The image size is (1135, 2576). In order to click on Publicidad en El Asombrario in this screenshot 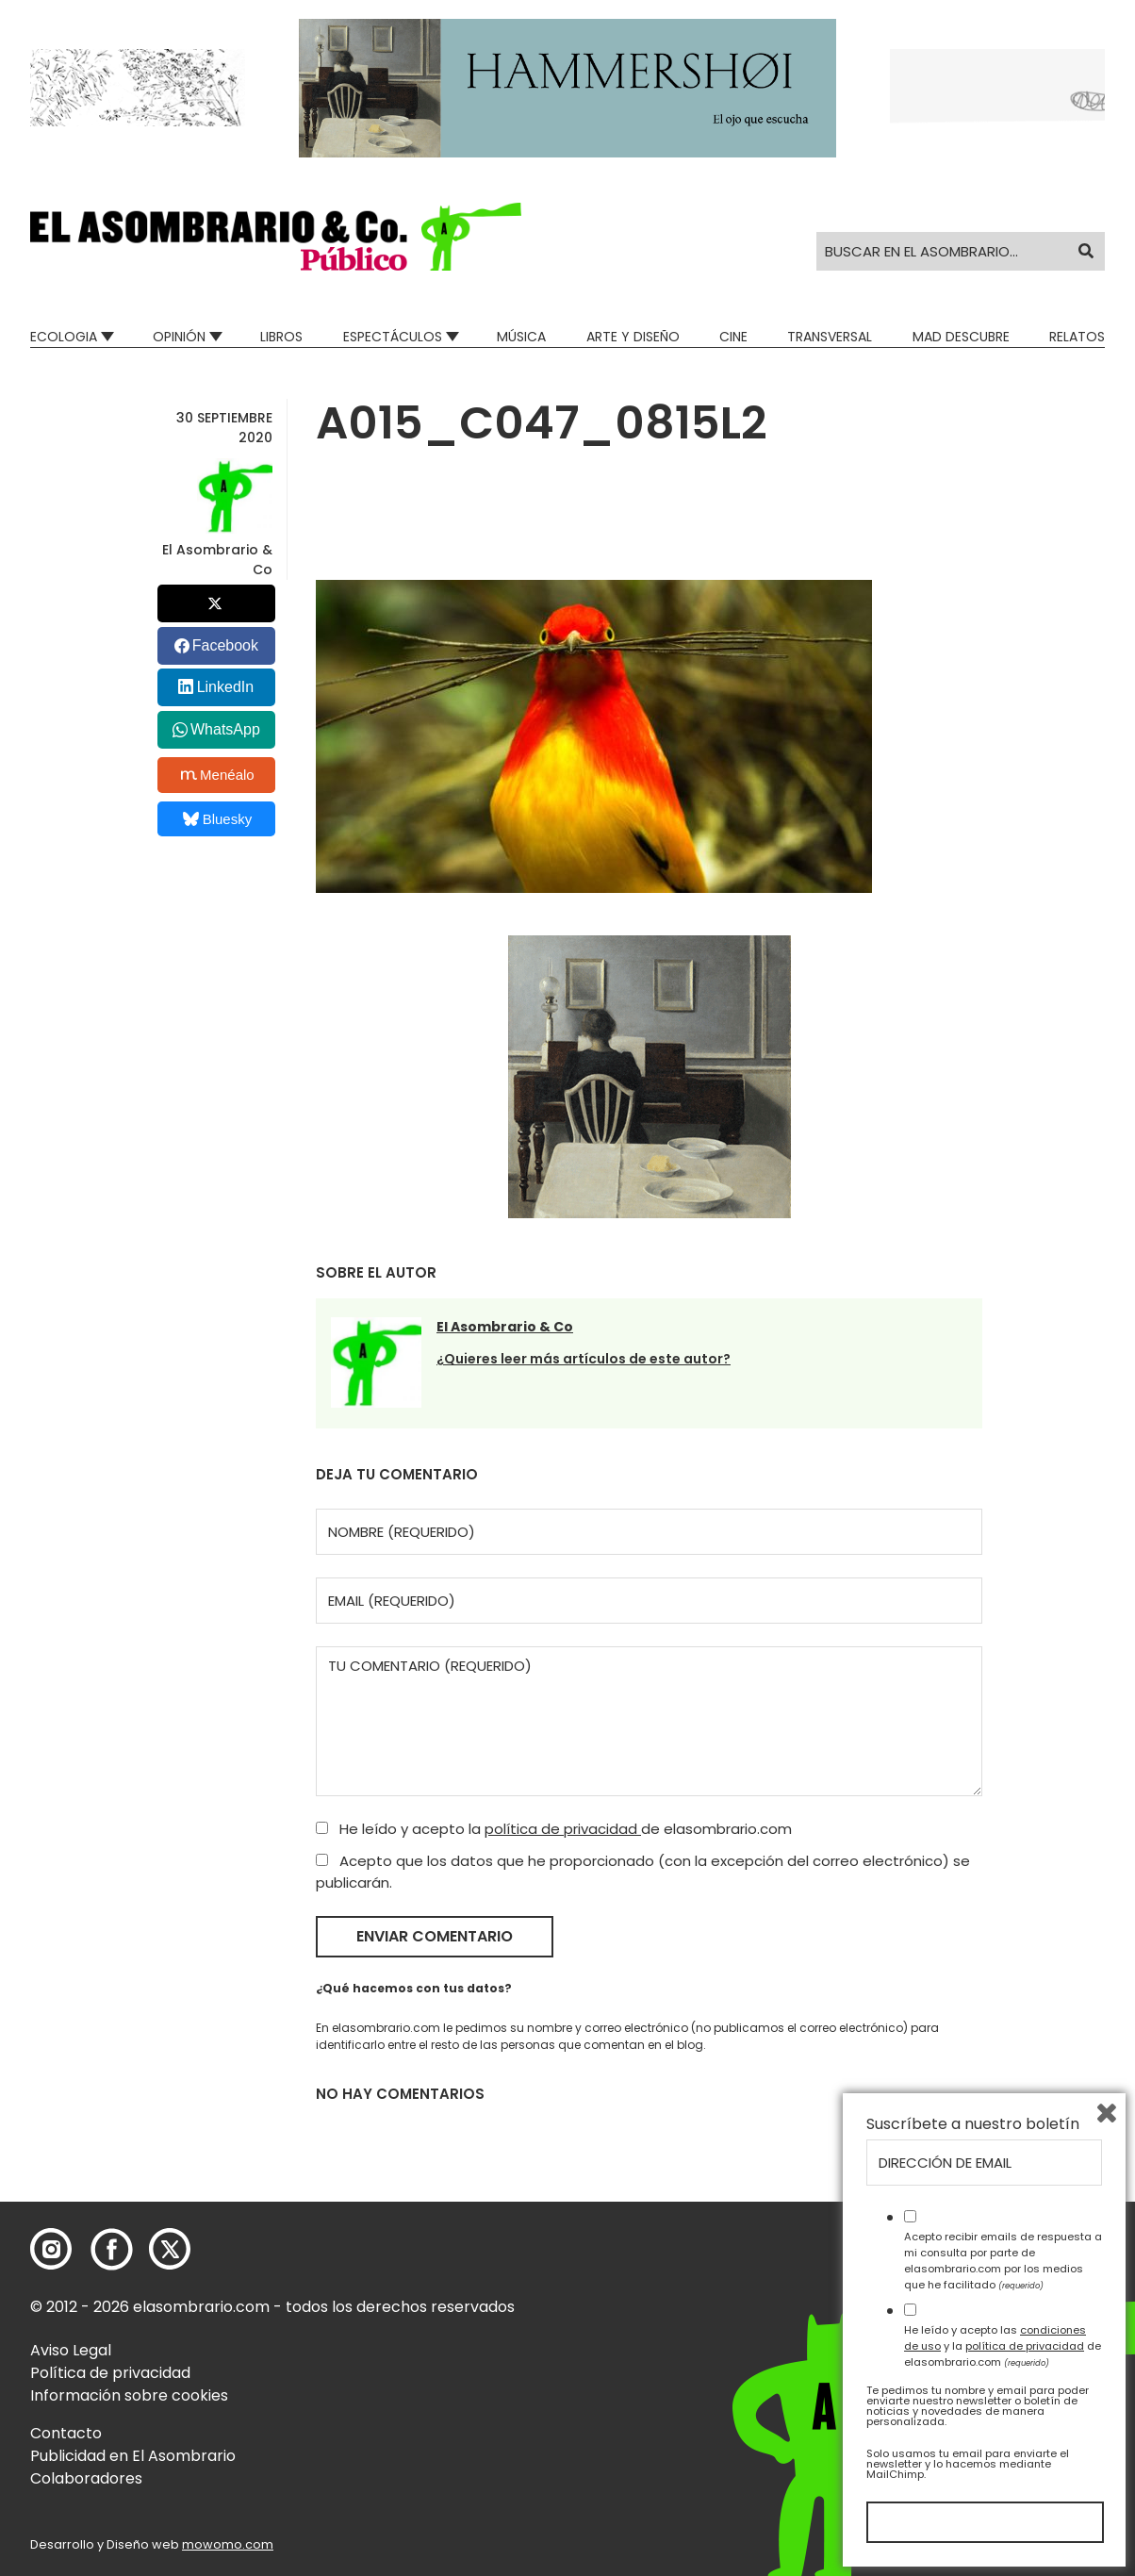, I will do `click(133, 2456)`.